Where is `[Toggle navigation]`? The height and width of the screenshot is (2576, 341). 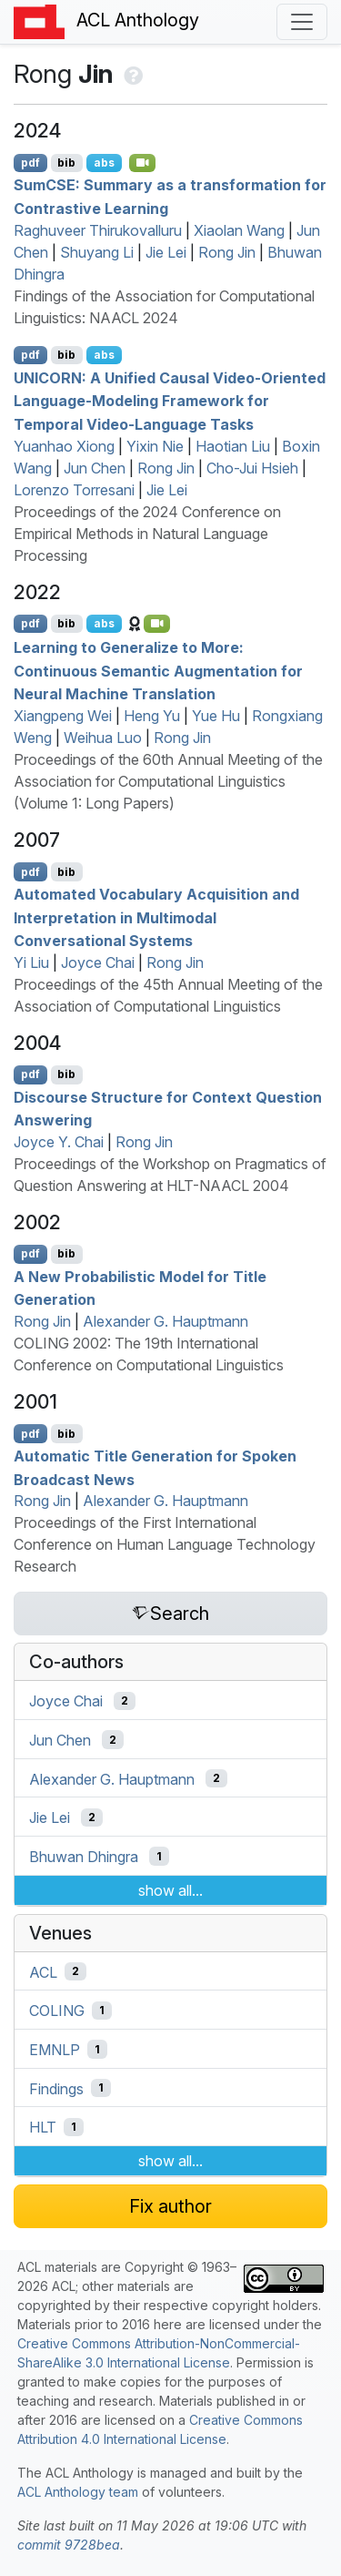 [Toggle navigation] is located at coordinates (301, 22).